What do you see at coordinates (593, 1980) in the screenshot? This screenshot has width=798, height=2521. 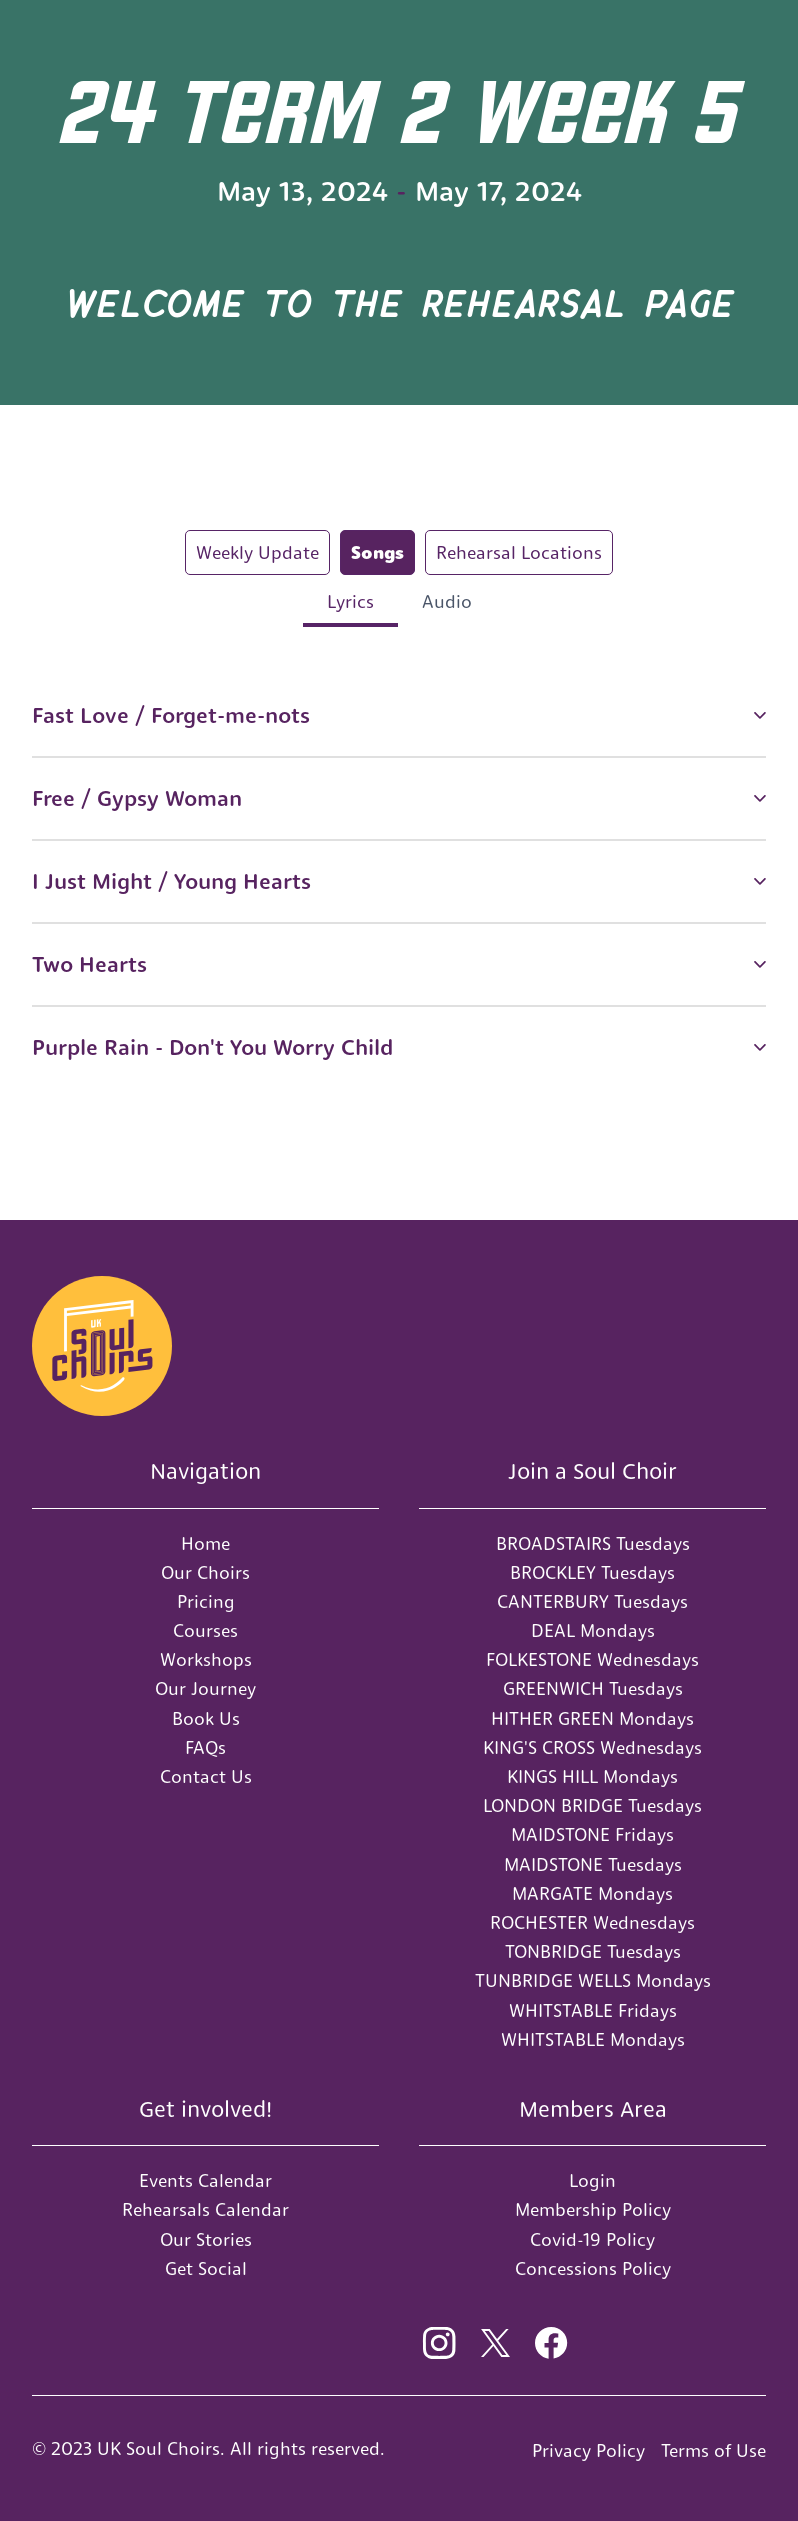 I see `TUNBRIDGE WELLS Mondays` at bounding box center [593, 1980].